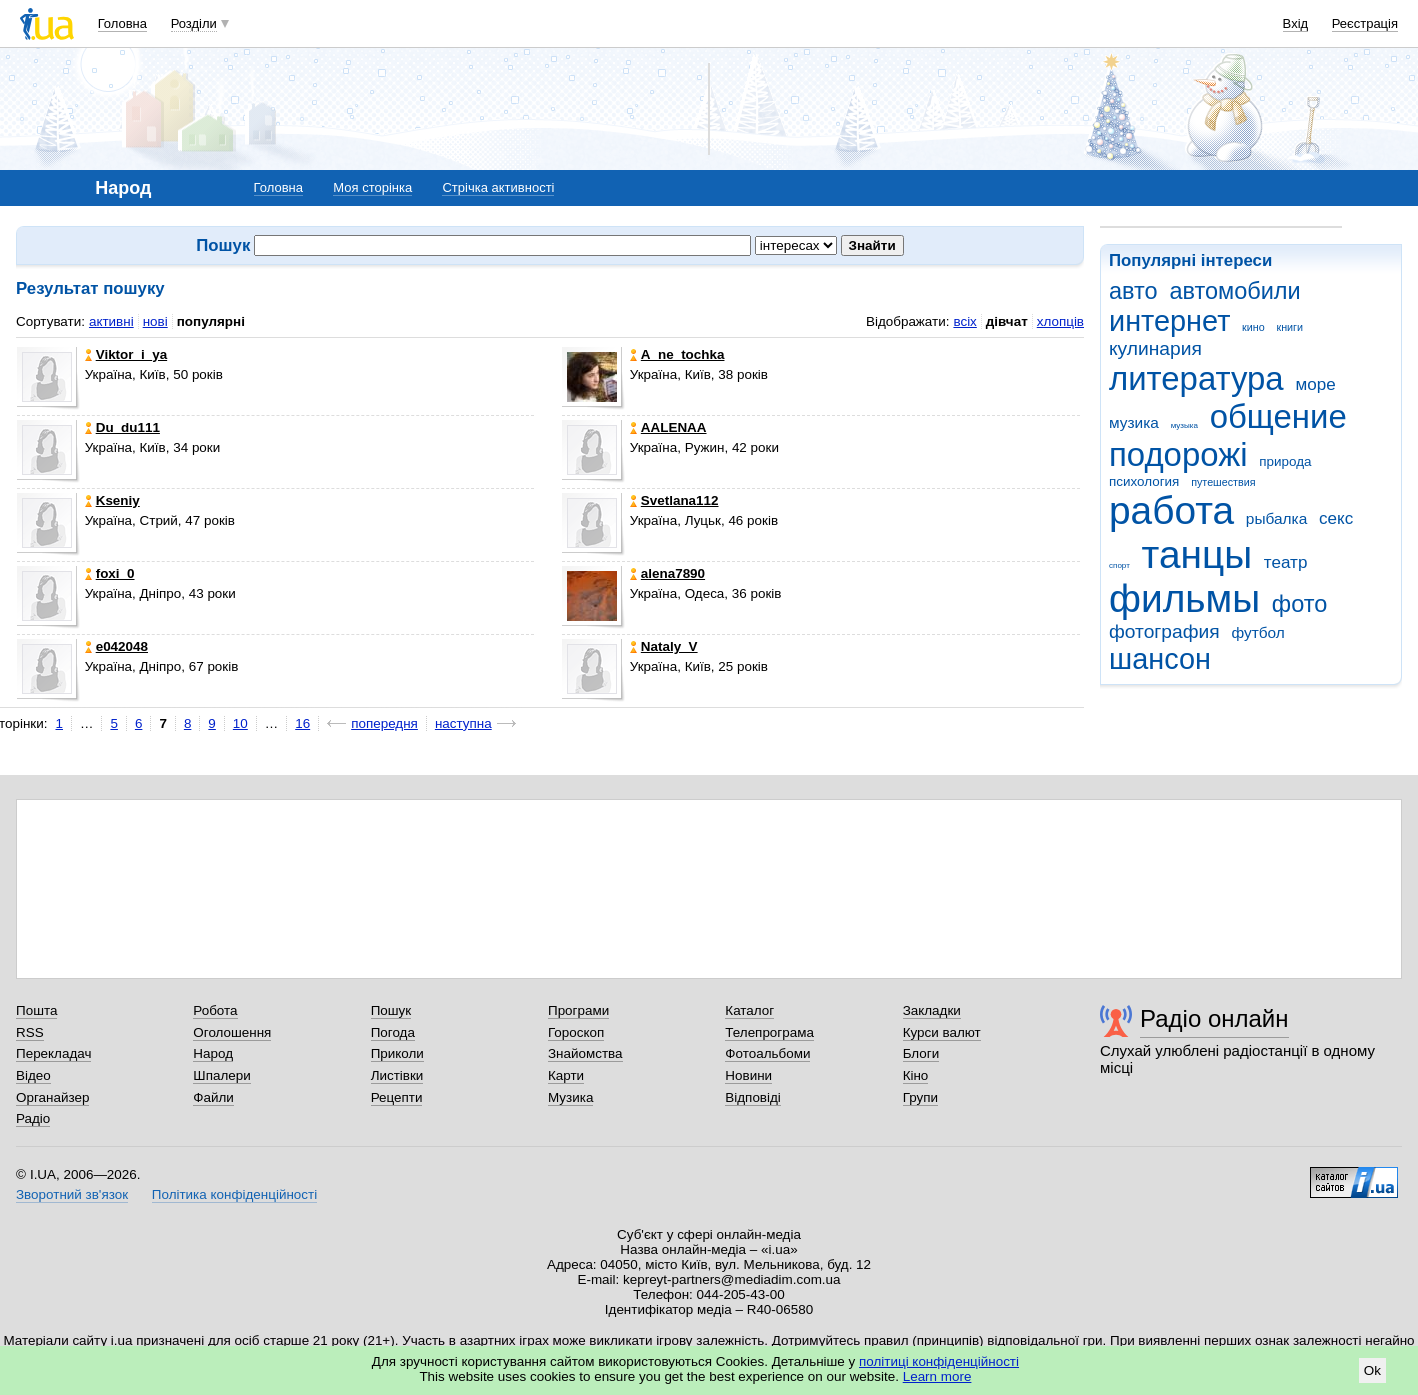 The height and width of the screenshot is (1395, 1418). What do you see at coordinates (234, 1194) in the screenshot?
I see `Політика конфіденційності` at bounding box center [234, 1194].